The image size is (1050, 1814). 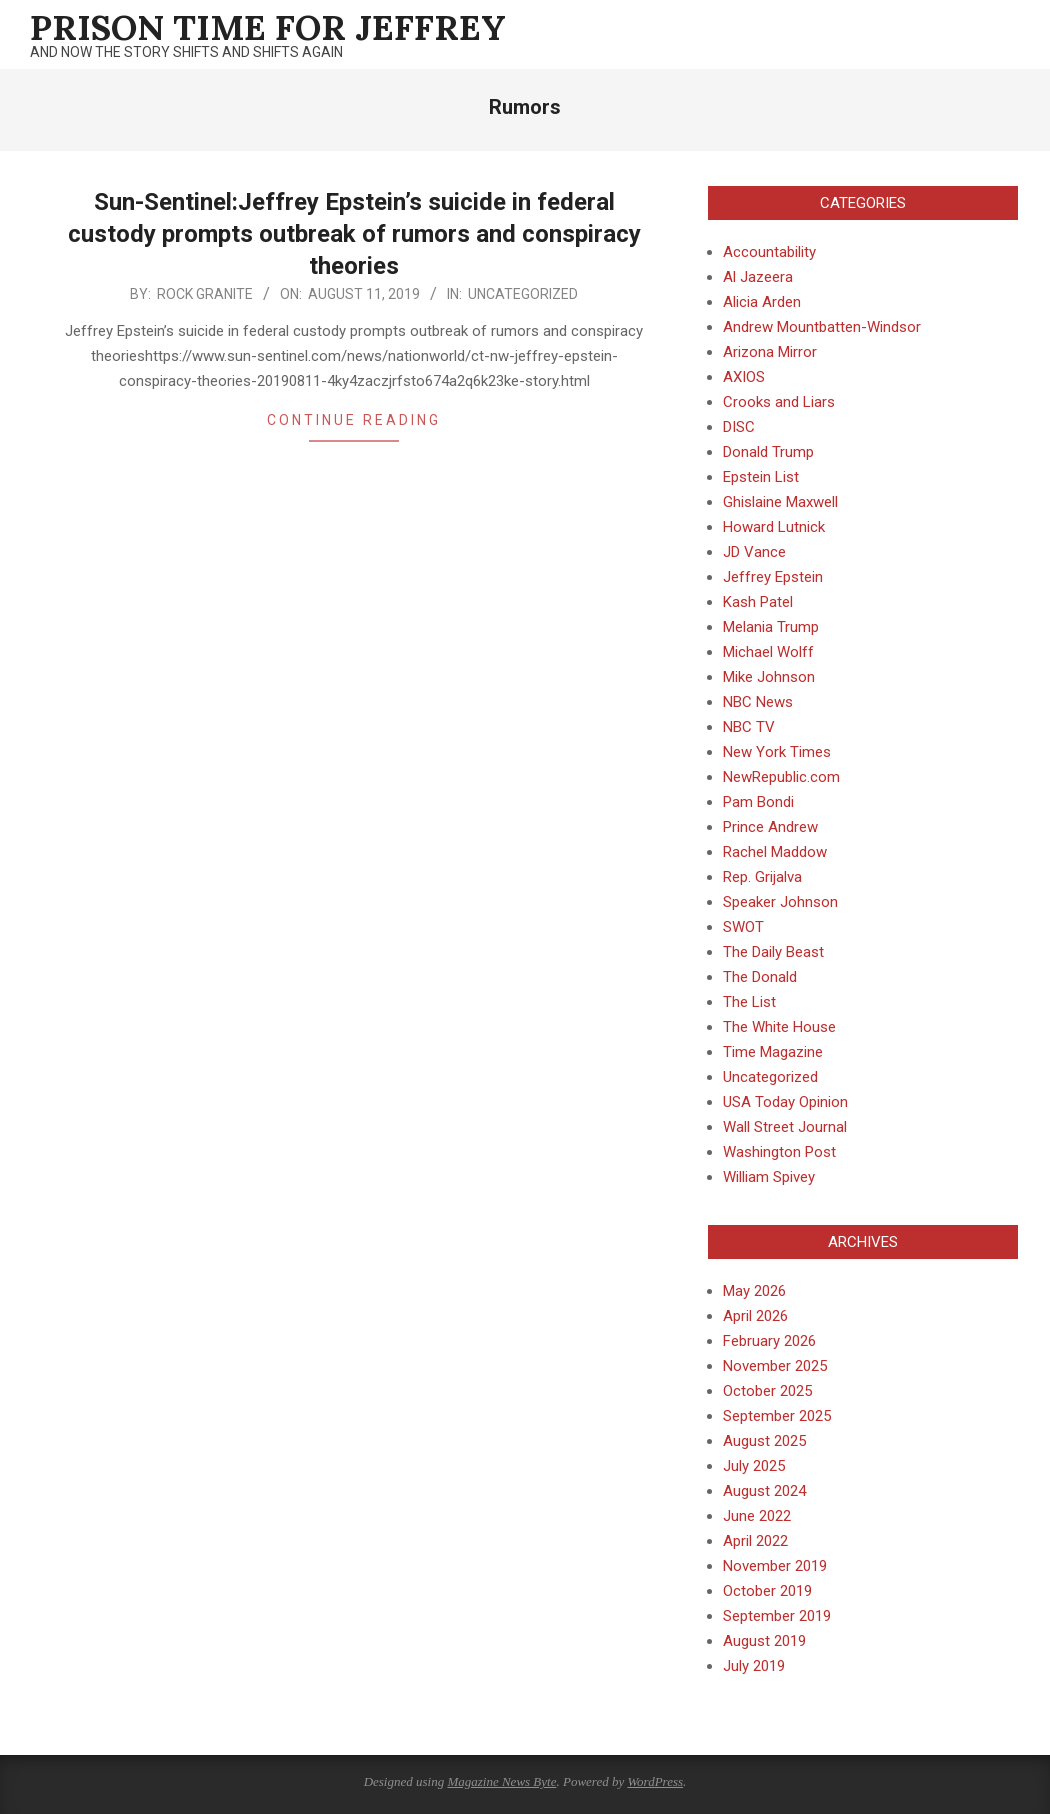 I want to click on Continue Reading, so click(x=354, y=420).